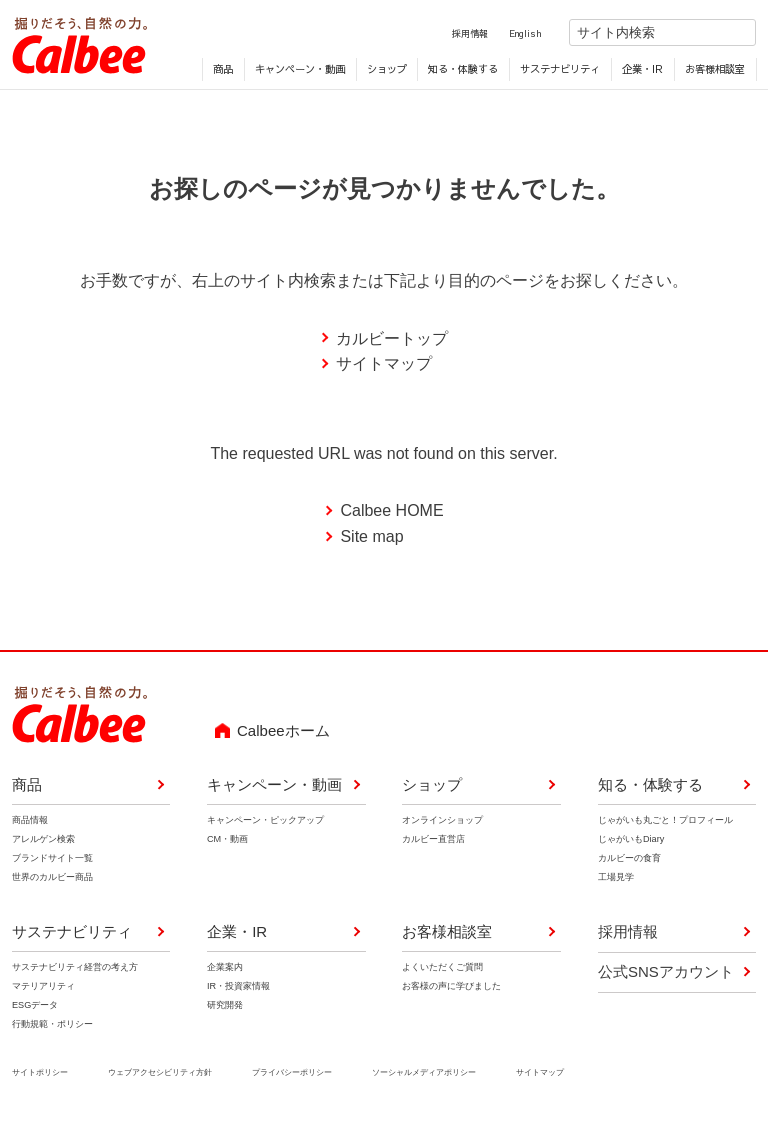 The image size is (768, 1130). What do you see at coordinates (453, 35) in the screenshot?
I see `採用情報` at bounding box center [453, 35].